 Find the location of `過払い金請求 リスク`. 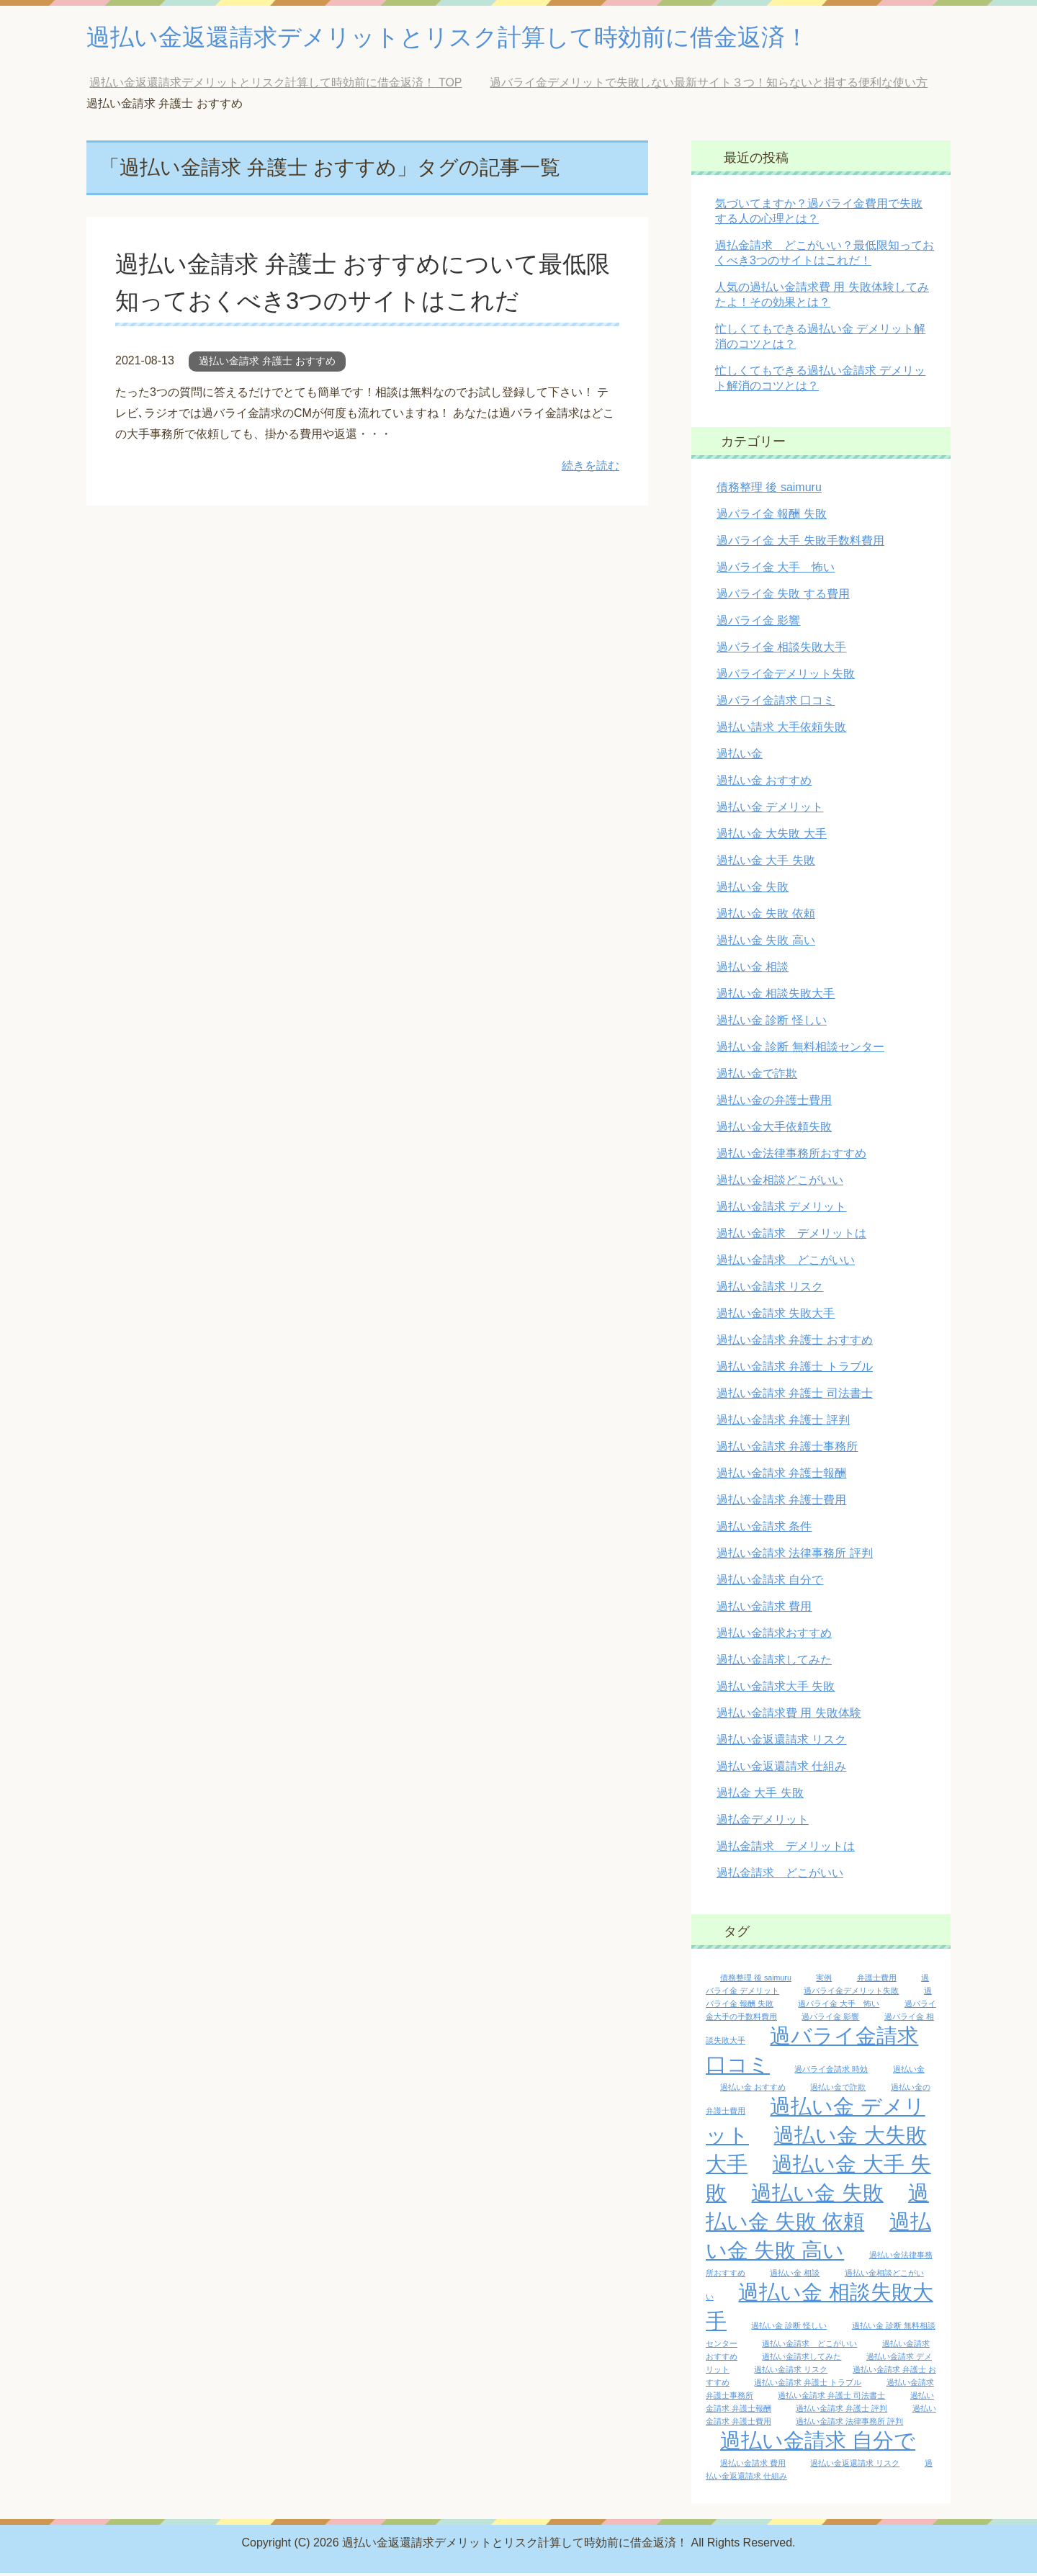

過払い金請求 リスク is located at coordinates (770, 1289).